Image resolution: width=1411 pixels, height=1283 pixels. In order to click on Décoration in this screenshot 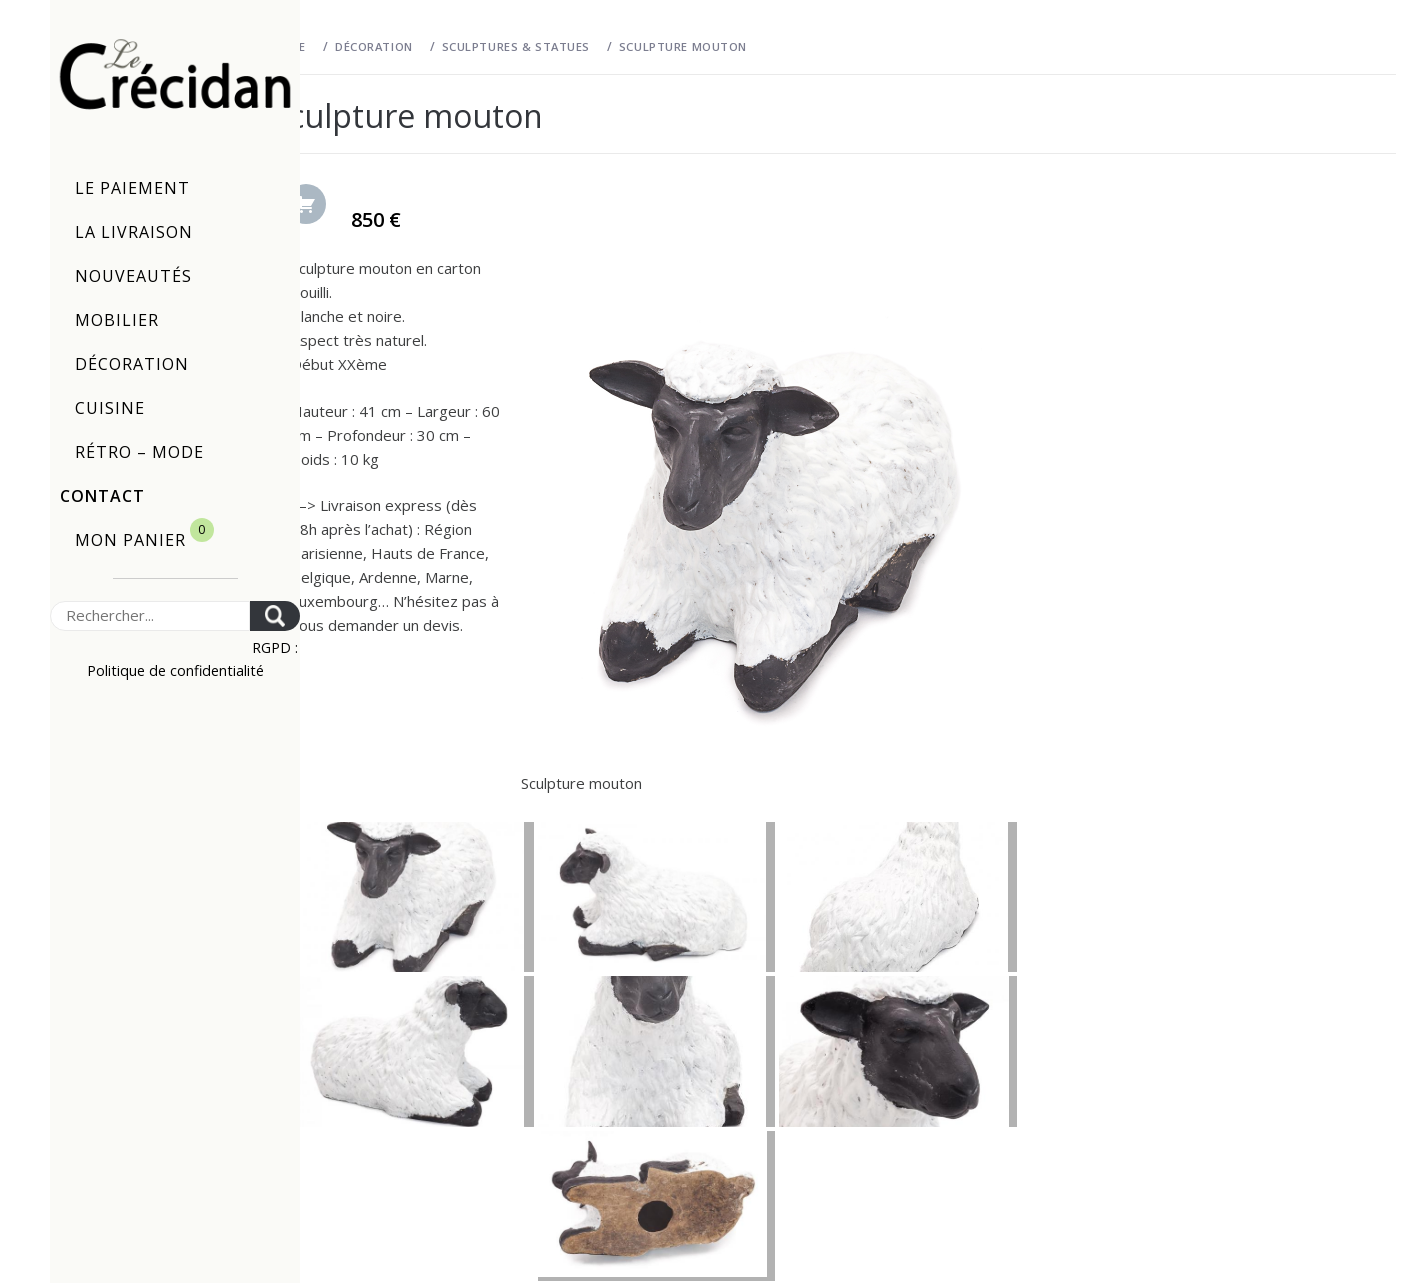, I will do `click(132, 364)`.